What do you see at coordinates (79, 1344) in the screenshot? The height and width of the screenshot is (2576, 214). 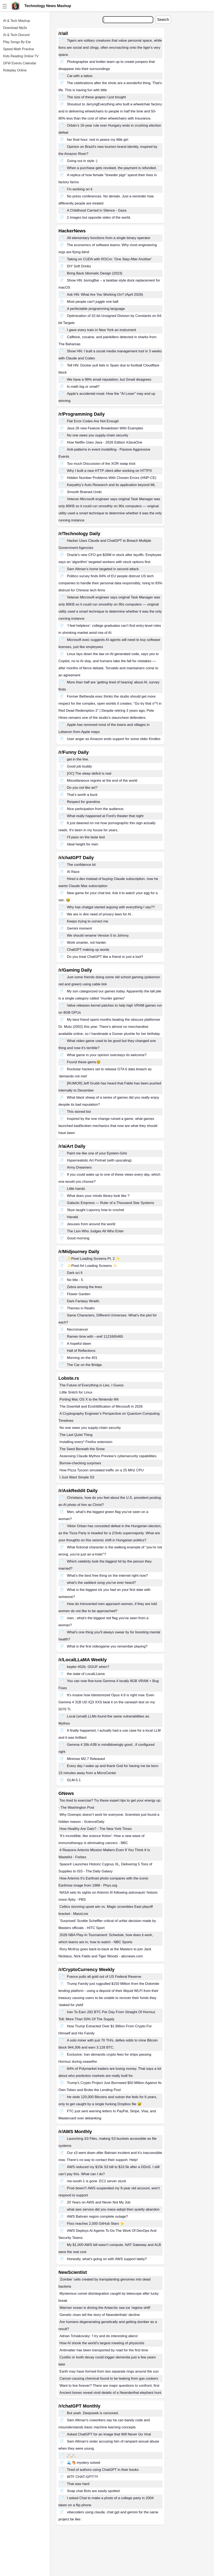 I see `A hopeful dawn` at bounding box center [79, 1344].